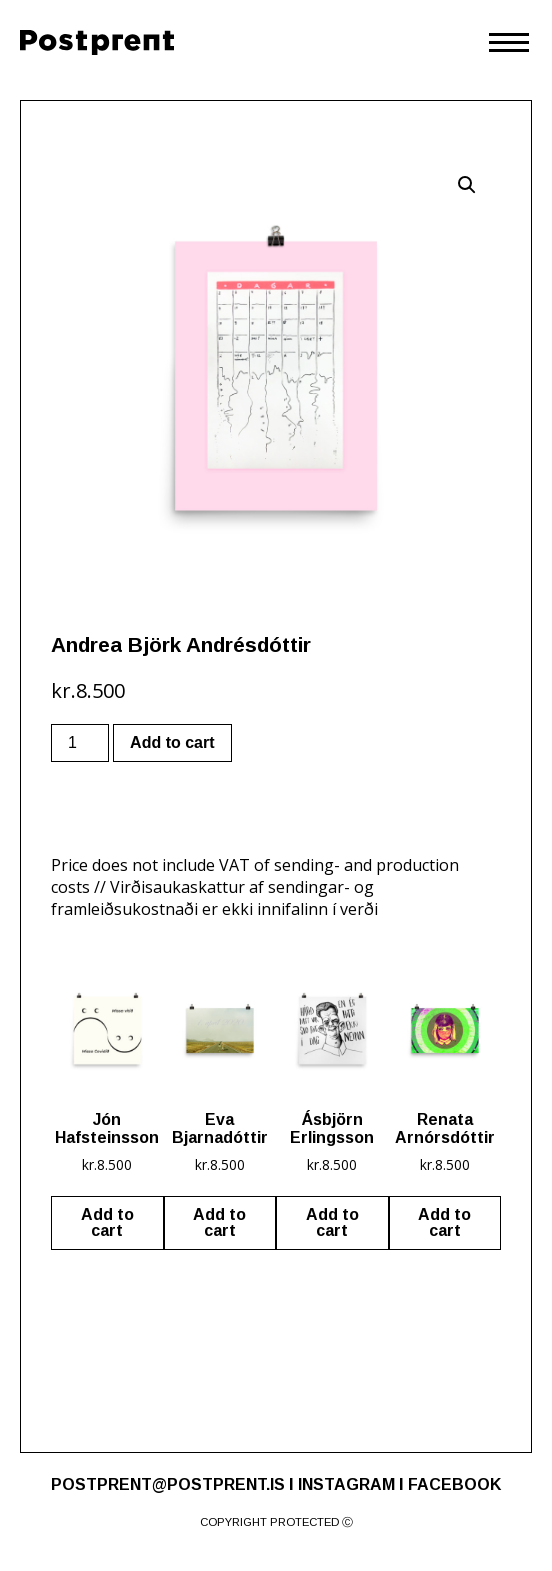  Describe the element at coordinates (219, 1222) in the screenshot. I see `Add to cart [Add “Eva Bjarnadóttir” to your cart]` at that location.